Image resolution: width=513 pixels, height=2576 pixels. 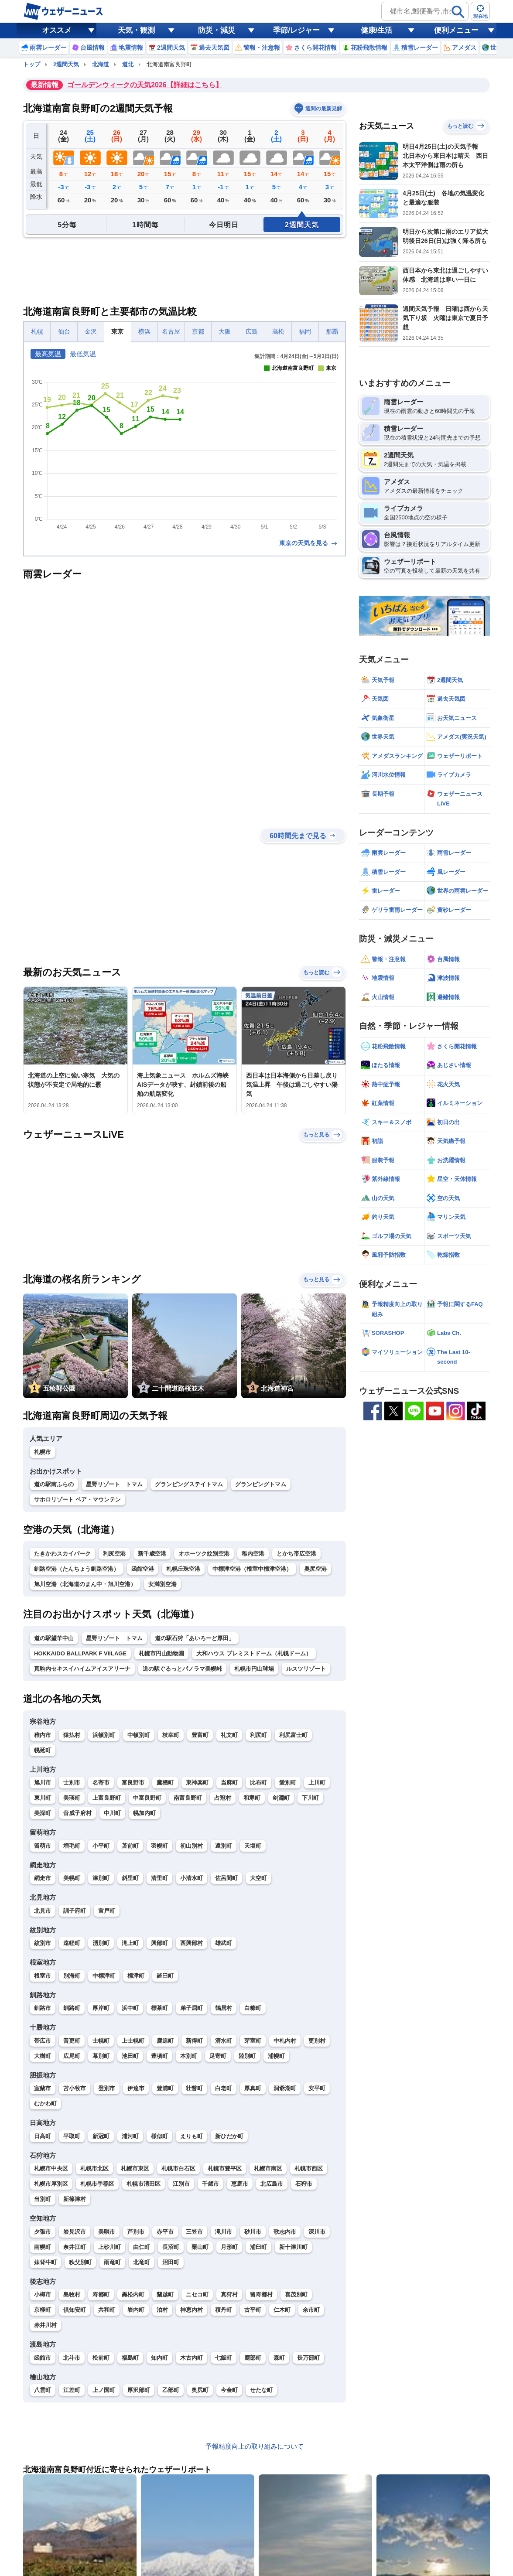 I want to click on 池田町, so click(x=130, y=2056).